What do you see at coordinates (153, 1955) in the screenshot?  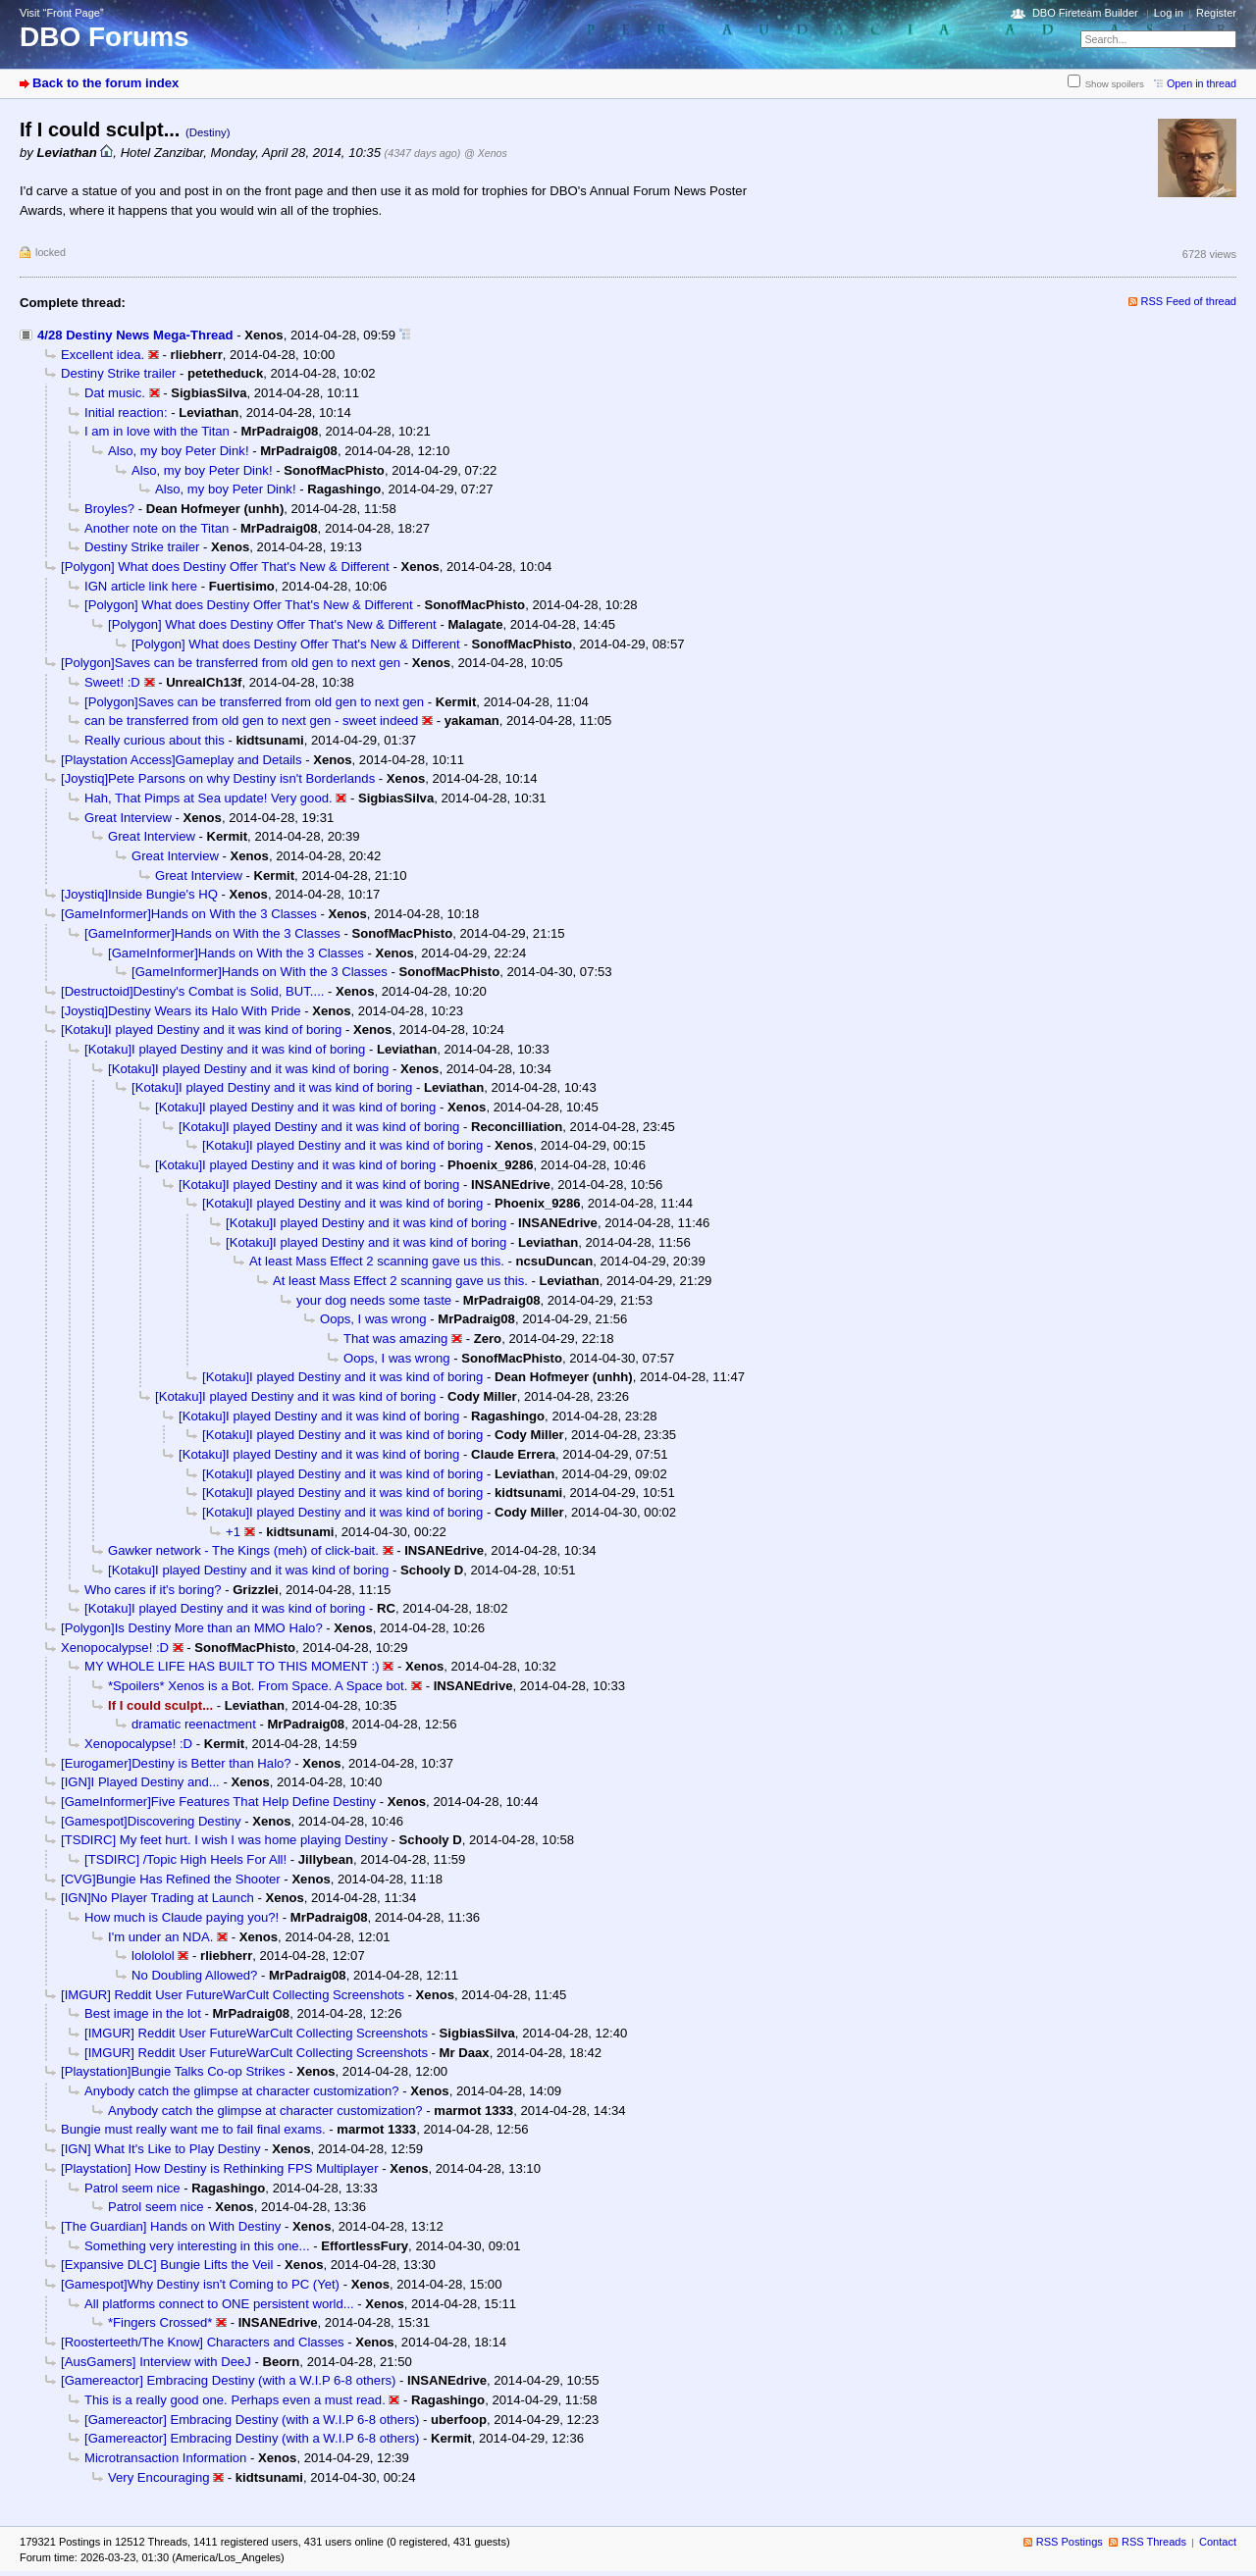 I see `lolololol` at bounding box center [153, 1955].